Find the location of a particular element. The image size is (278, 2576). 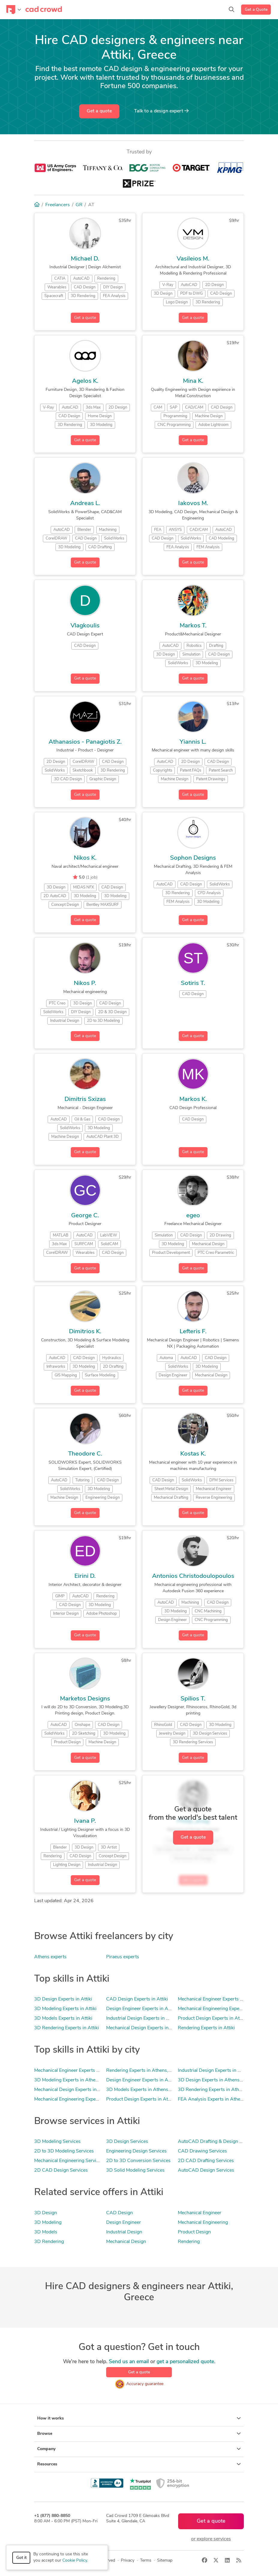

Design Engineer is located at coordinates (123, 2222).